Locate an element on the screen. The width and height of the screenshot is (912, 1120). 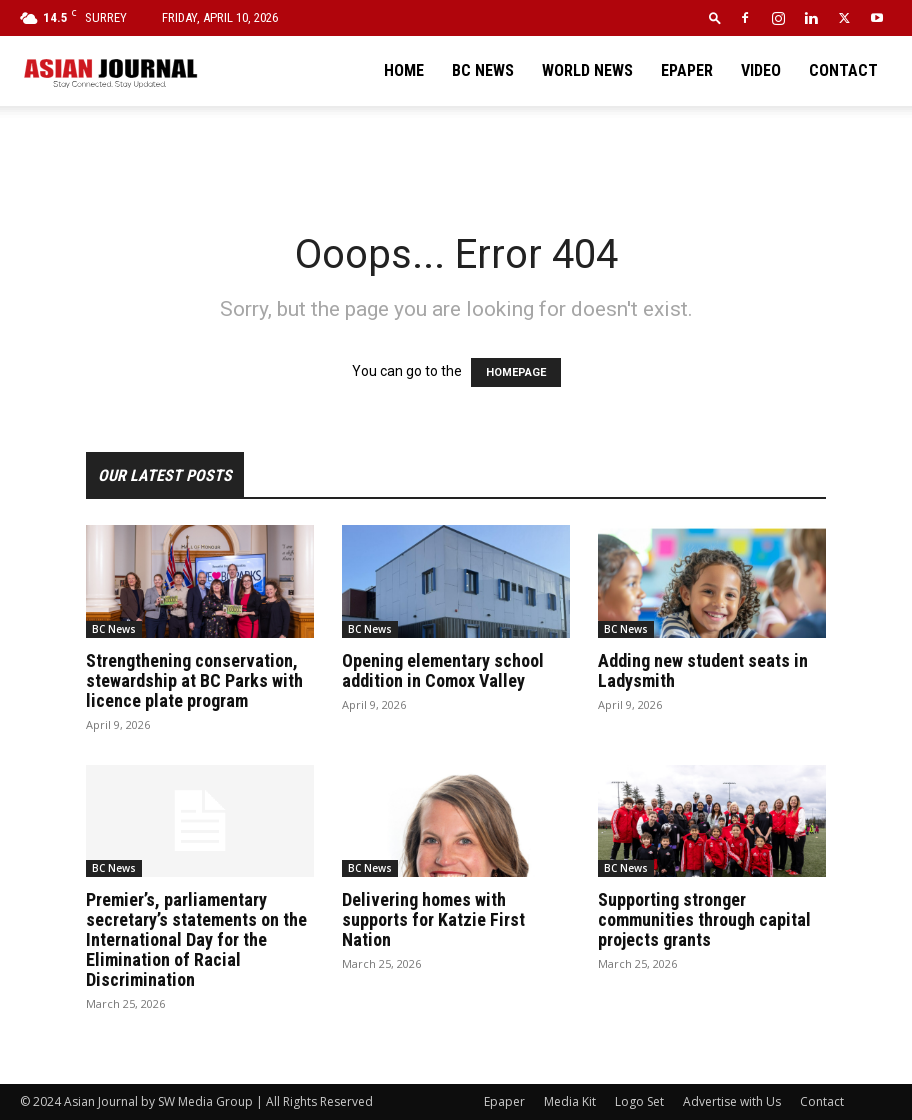
Home is located at coordinates (404, 70).